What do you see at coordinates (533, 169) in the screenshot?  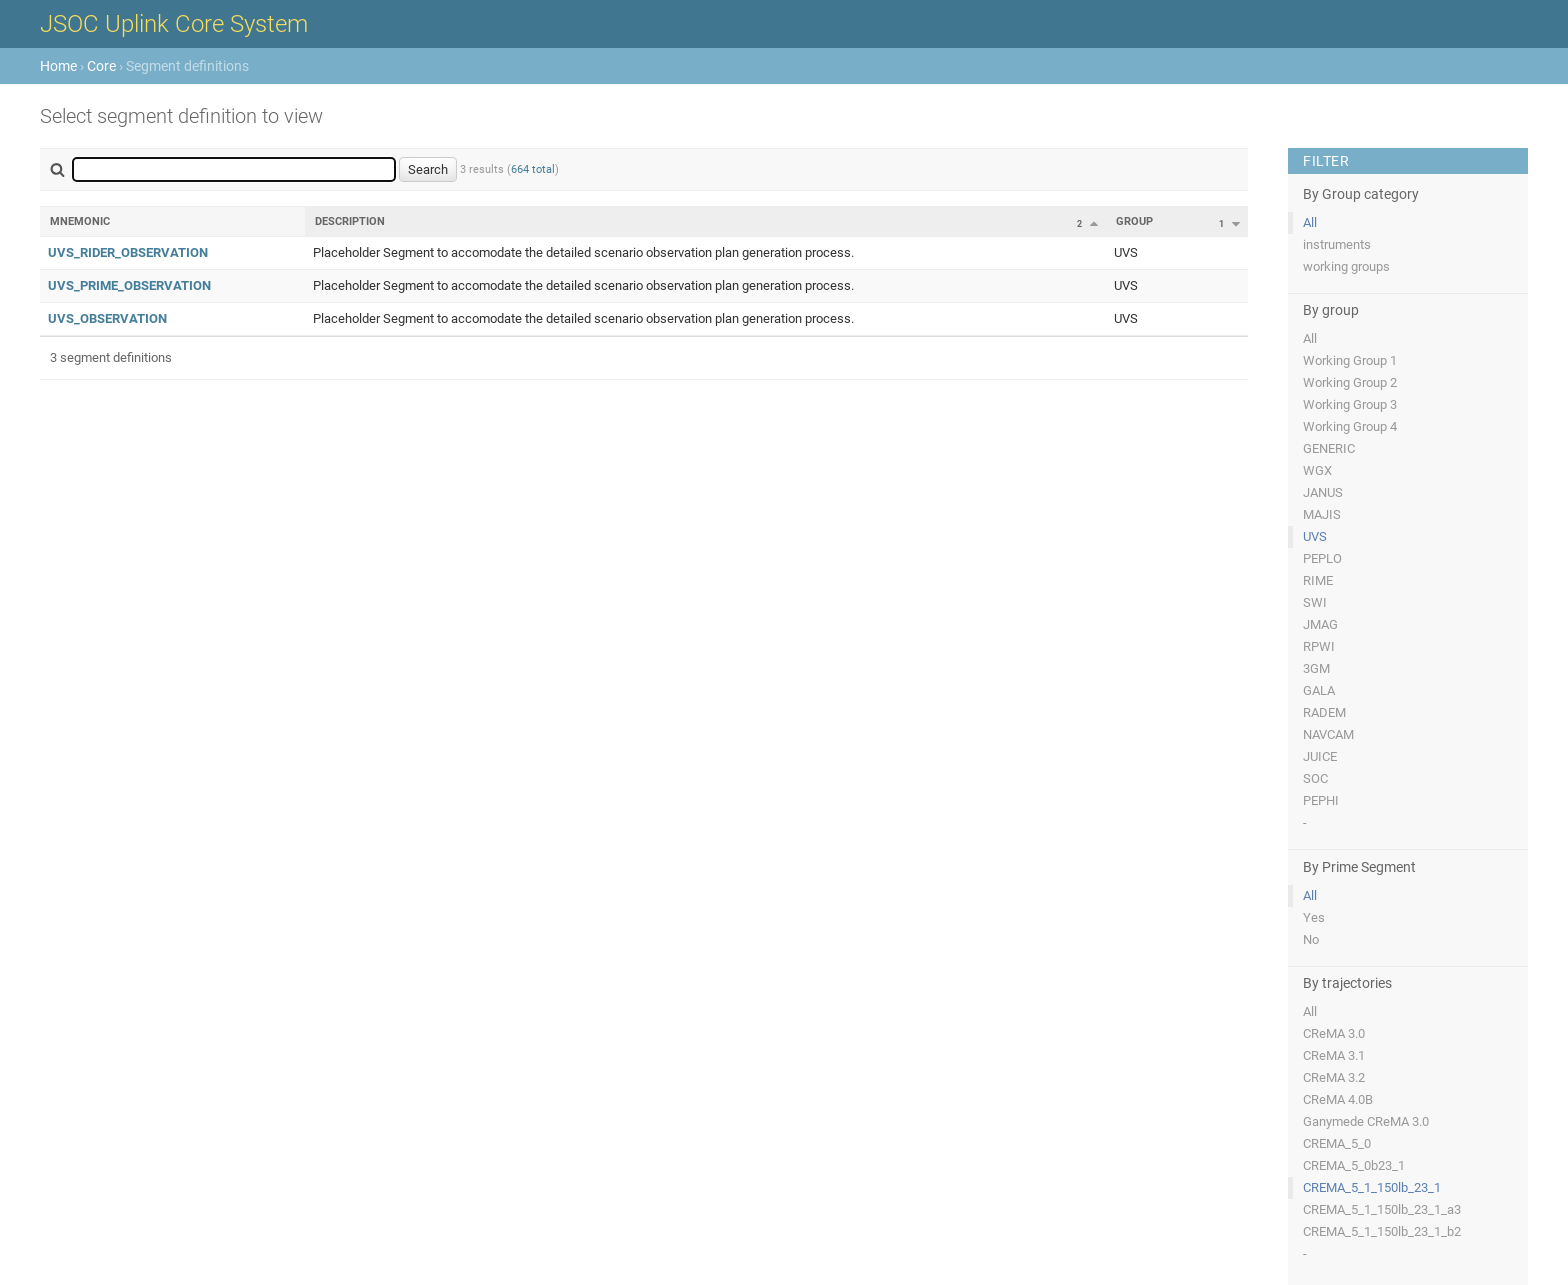 I see `664 total` at bounding box center [533, 169].